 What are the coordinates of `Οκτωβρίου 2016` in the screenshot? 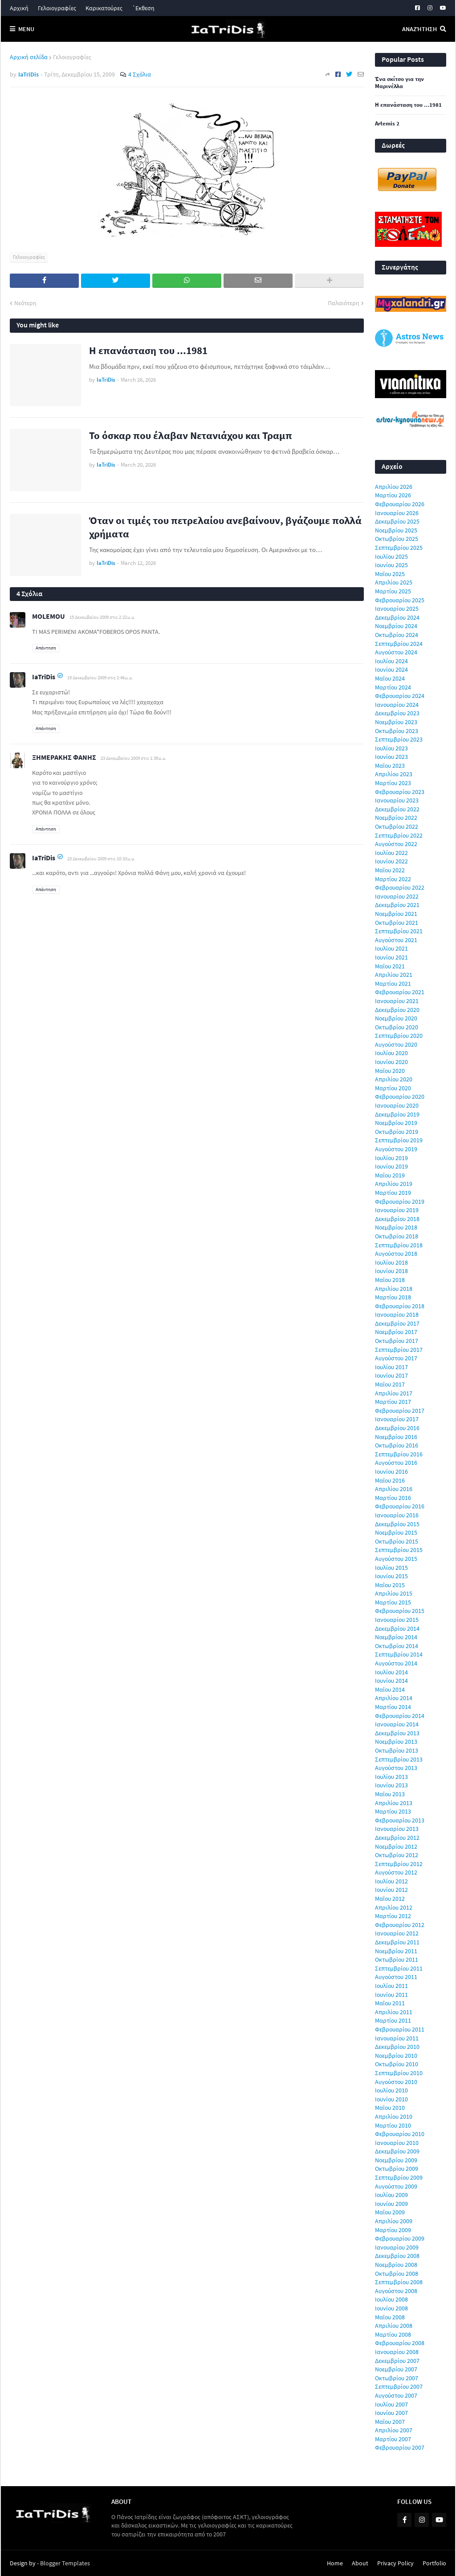 It's located at (396, 1445).